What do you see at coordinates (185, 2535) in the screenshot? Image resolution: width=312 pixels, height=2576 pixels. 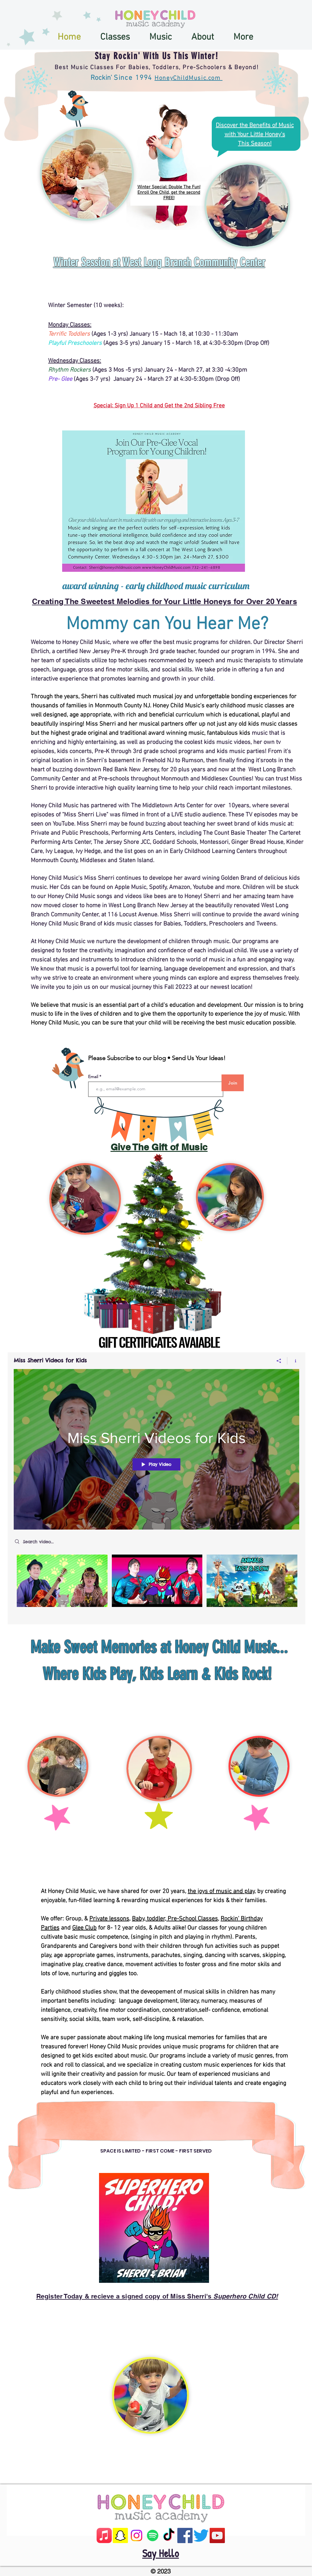 I see `[Facebook]` at bounding box center [185, 2535].